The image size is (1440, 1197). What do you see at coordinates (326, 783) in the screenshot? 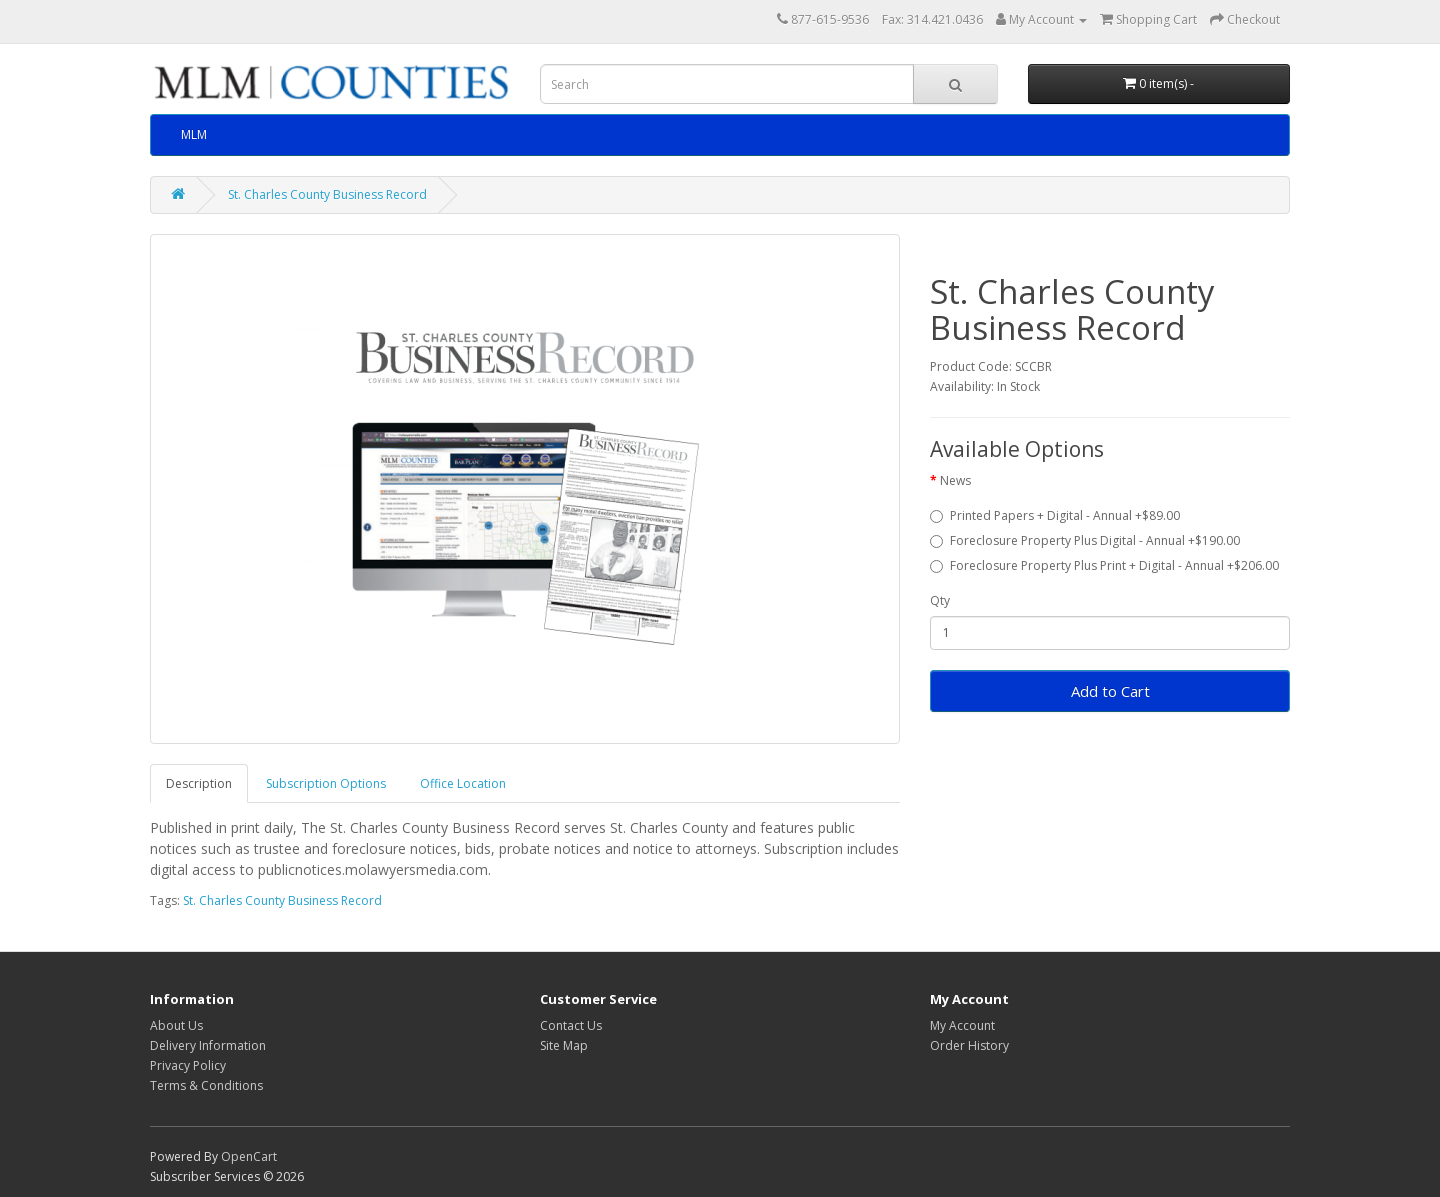
I see `Subscription Options` at bounding box center [326, 783].